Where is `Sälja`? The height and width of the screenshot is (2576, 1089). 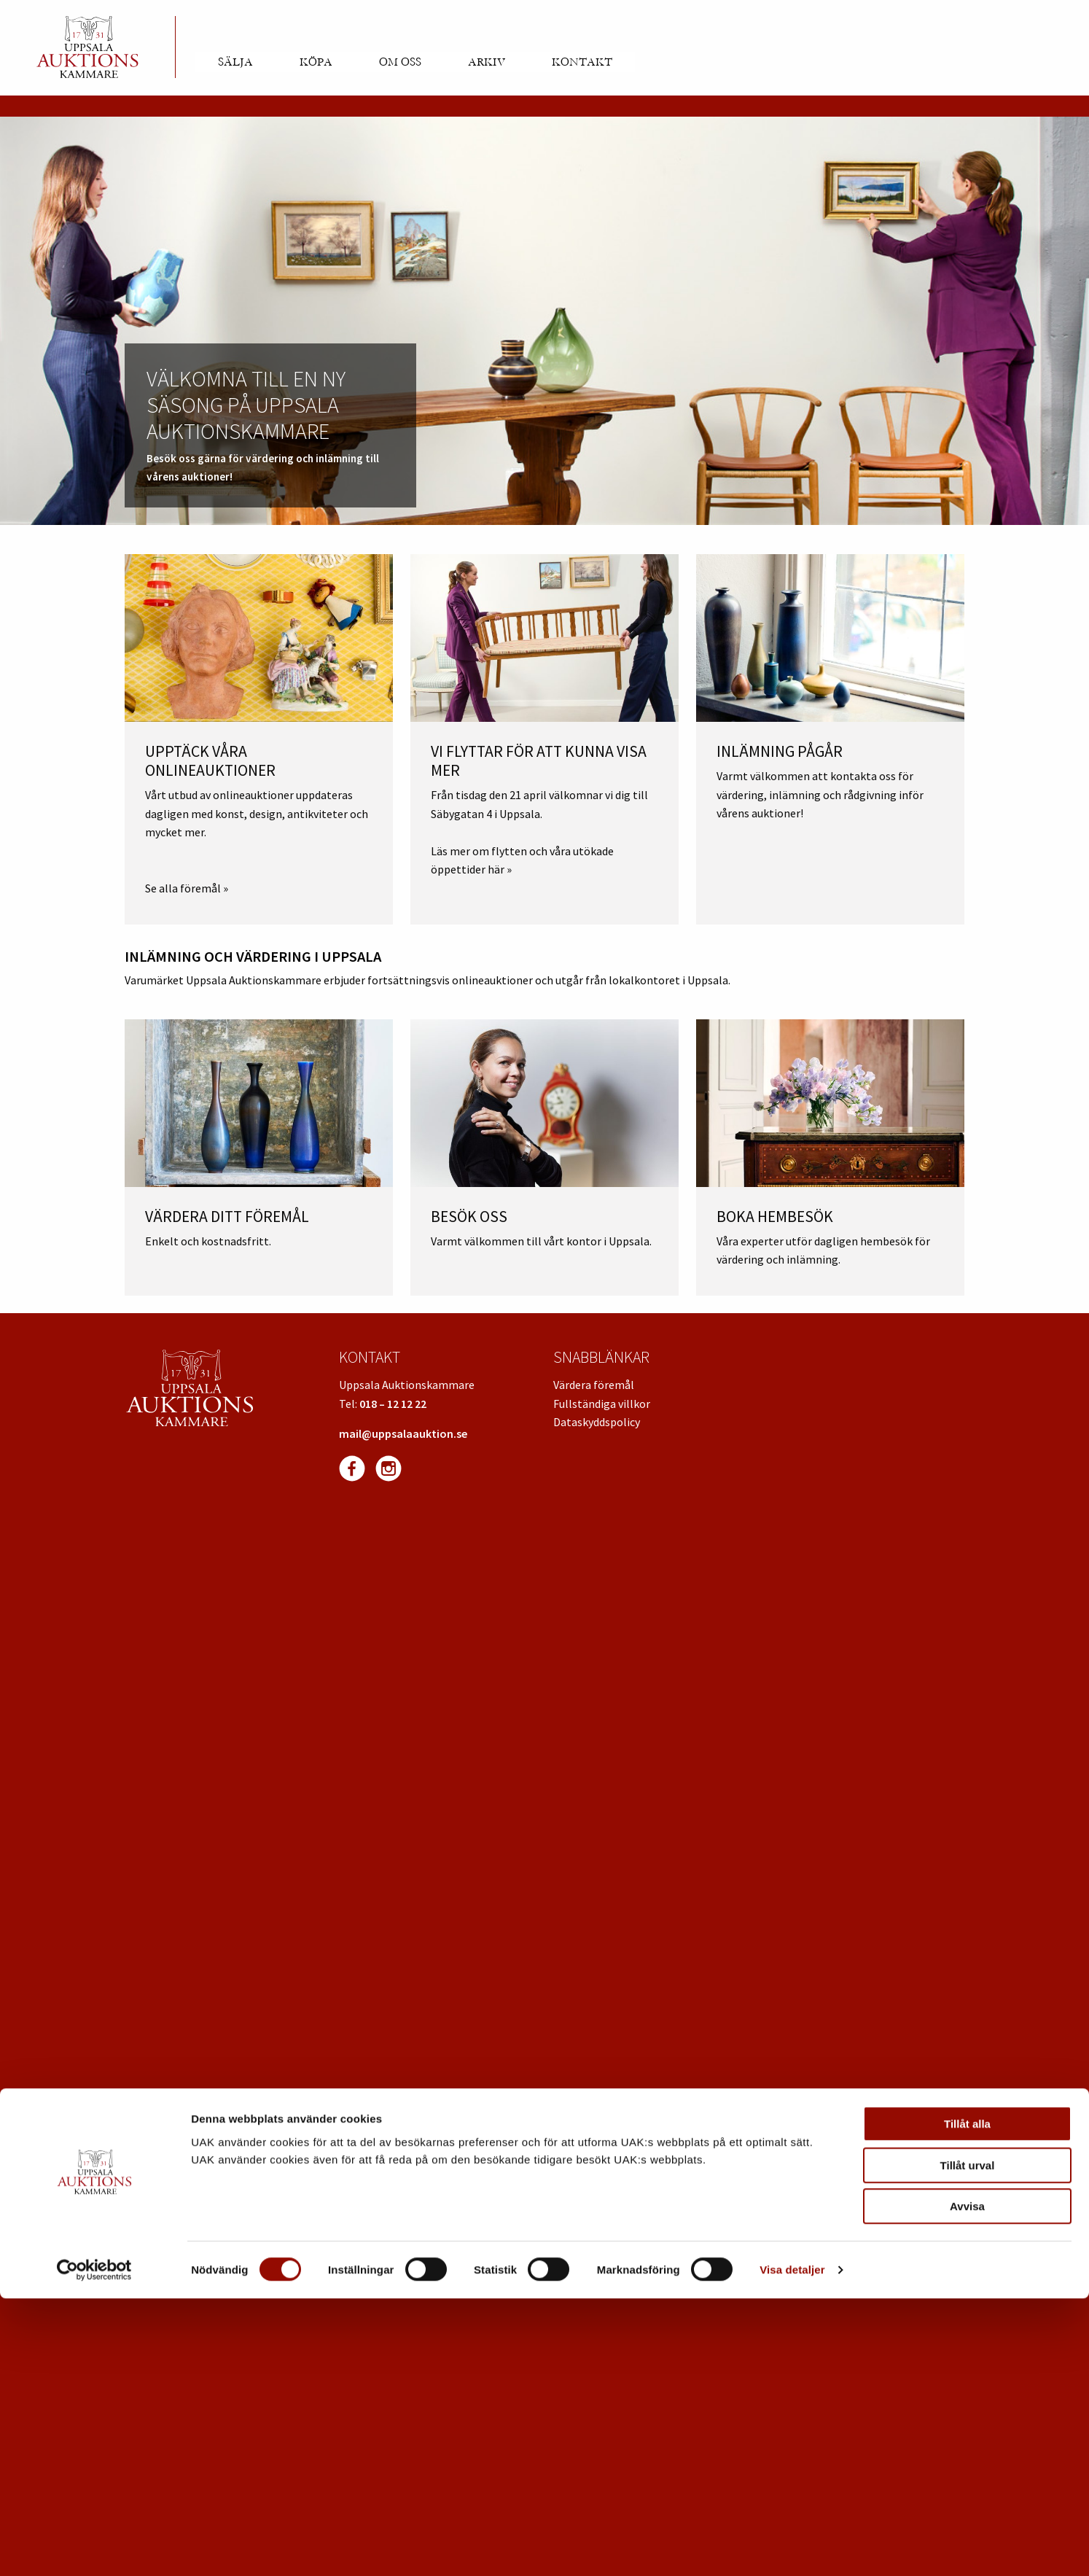
Sälja is located at coordinates (235, 62).